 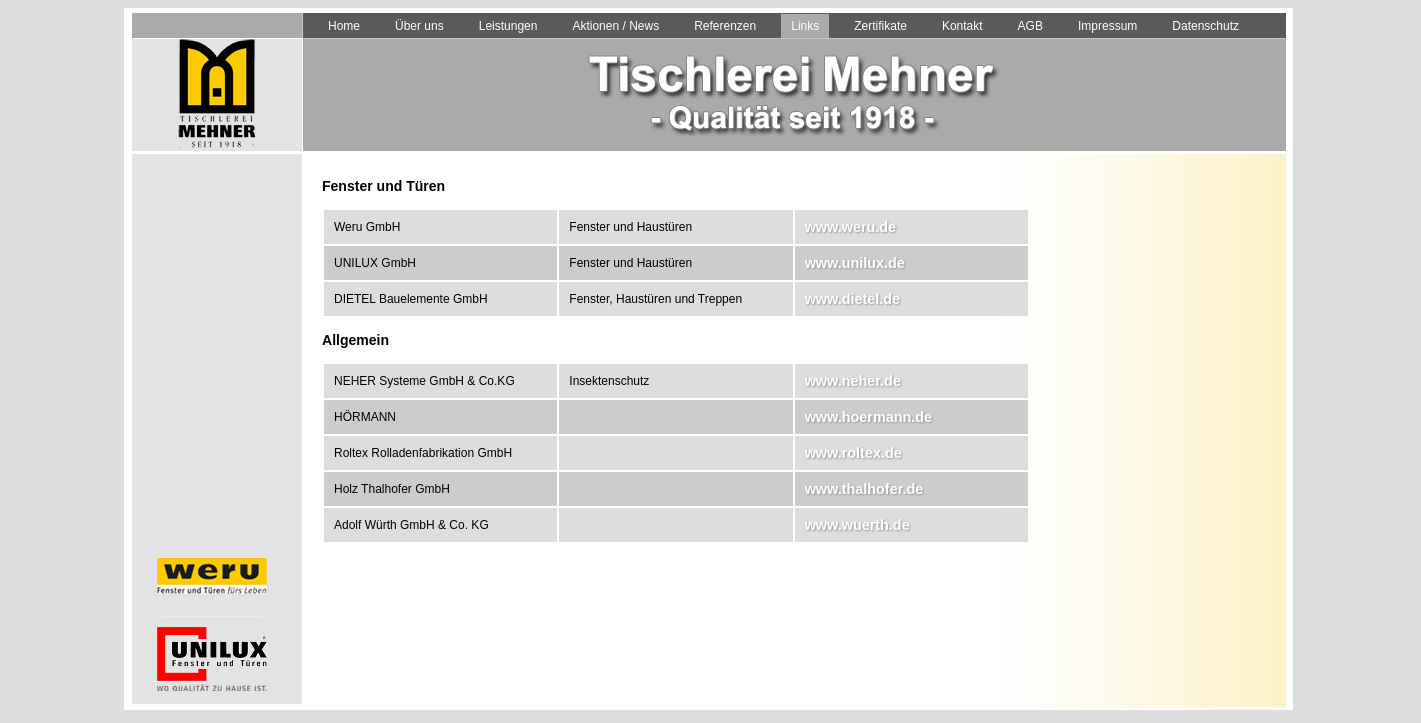 What do you see at coordinates (1205, 26) in the screenshot?
I see `Datenschutz` at bounding box center [1205, 26].